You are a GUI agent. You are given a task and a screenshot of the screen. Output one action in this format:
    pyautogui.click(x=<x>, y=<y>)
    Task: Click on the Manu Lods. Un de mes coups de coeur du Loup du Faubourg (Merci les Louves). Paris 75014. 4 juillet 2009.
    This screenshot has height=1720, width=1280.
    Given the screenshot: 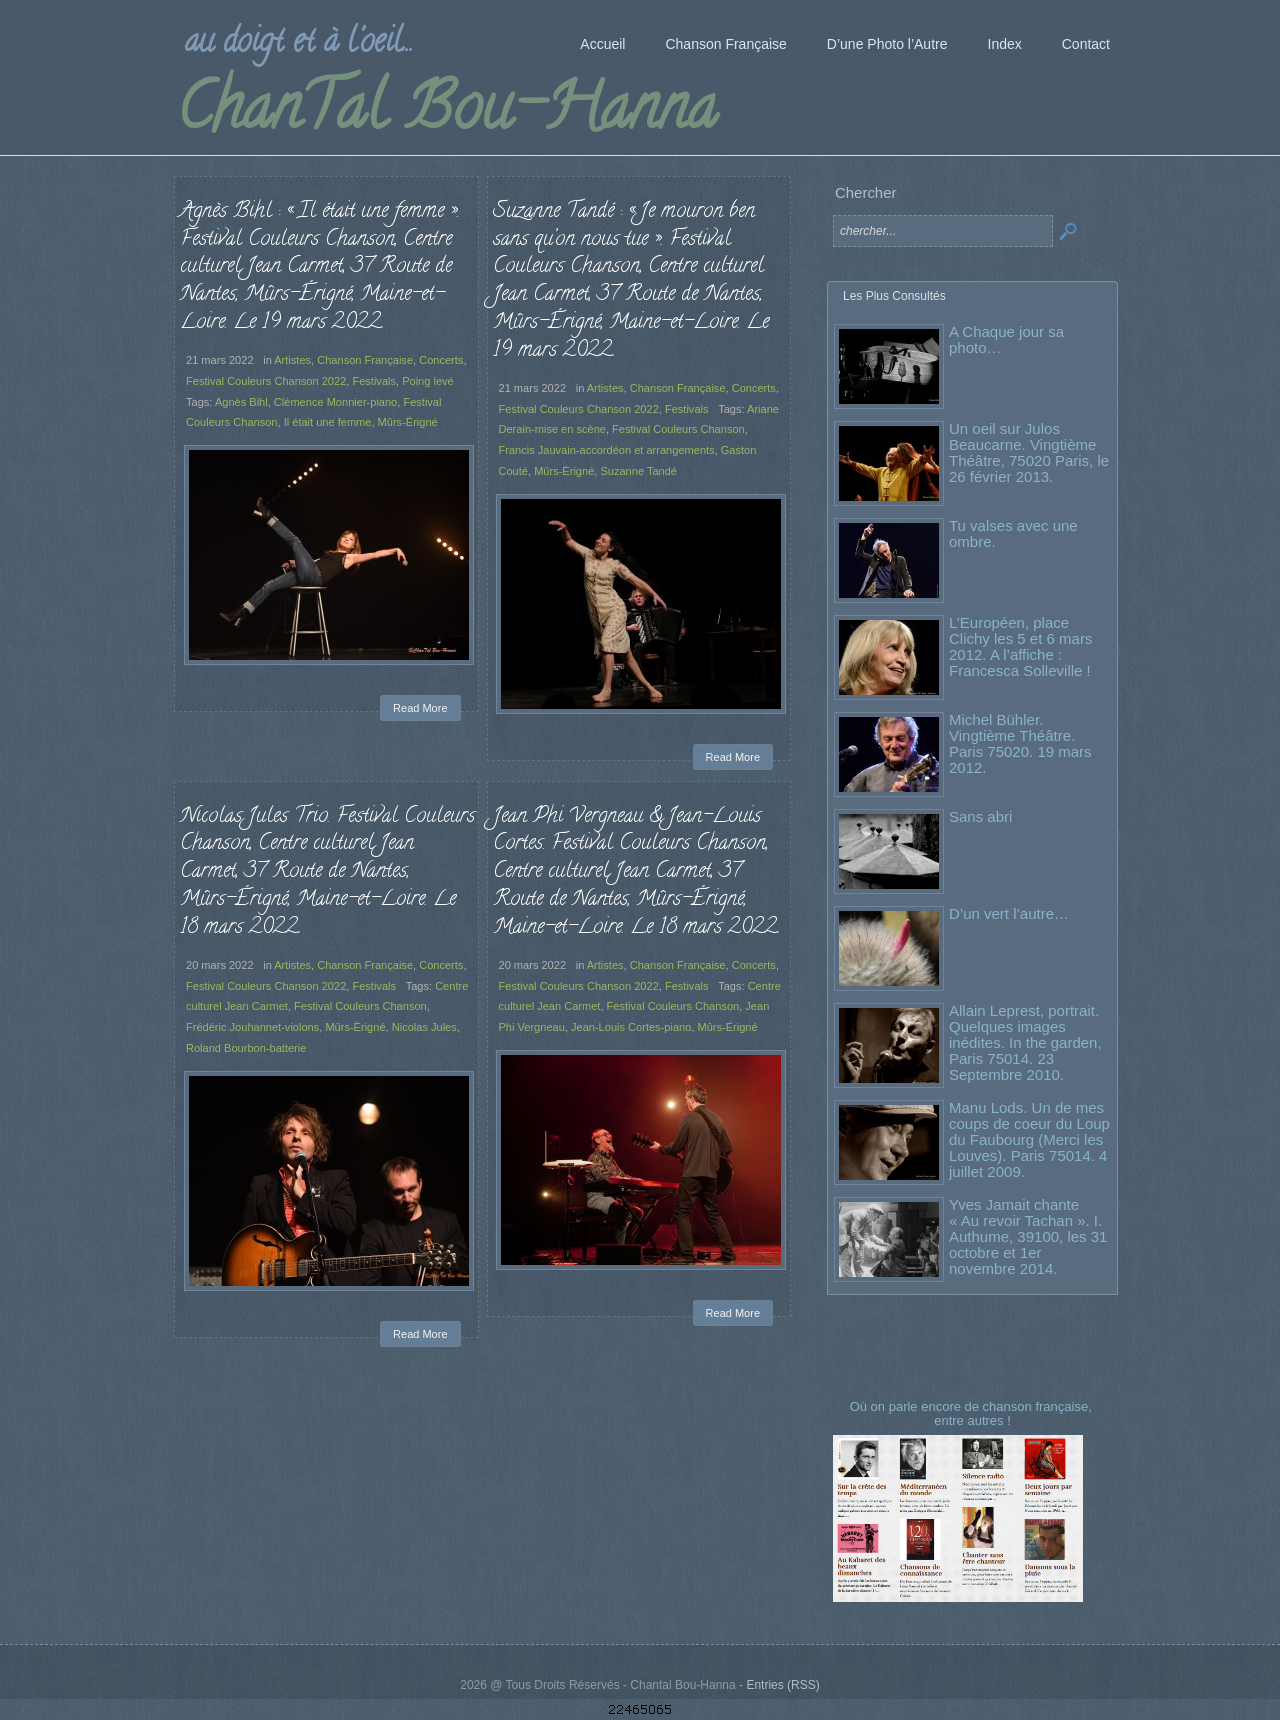 What is the action you would take?
    pyautogui.click(x=1029, y=1139)
    